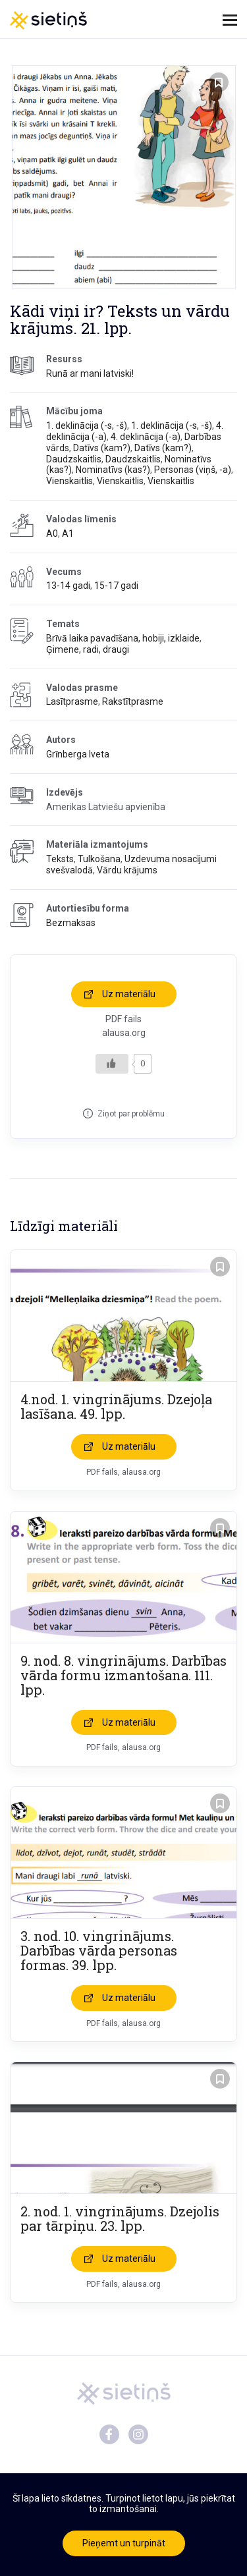  What do you see at coordinates (86, 425) in the screenshot?
I see `1. deklinācija (-s, -š)` at bounding box center [86, 425].